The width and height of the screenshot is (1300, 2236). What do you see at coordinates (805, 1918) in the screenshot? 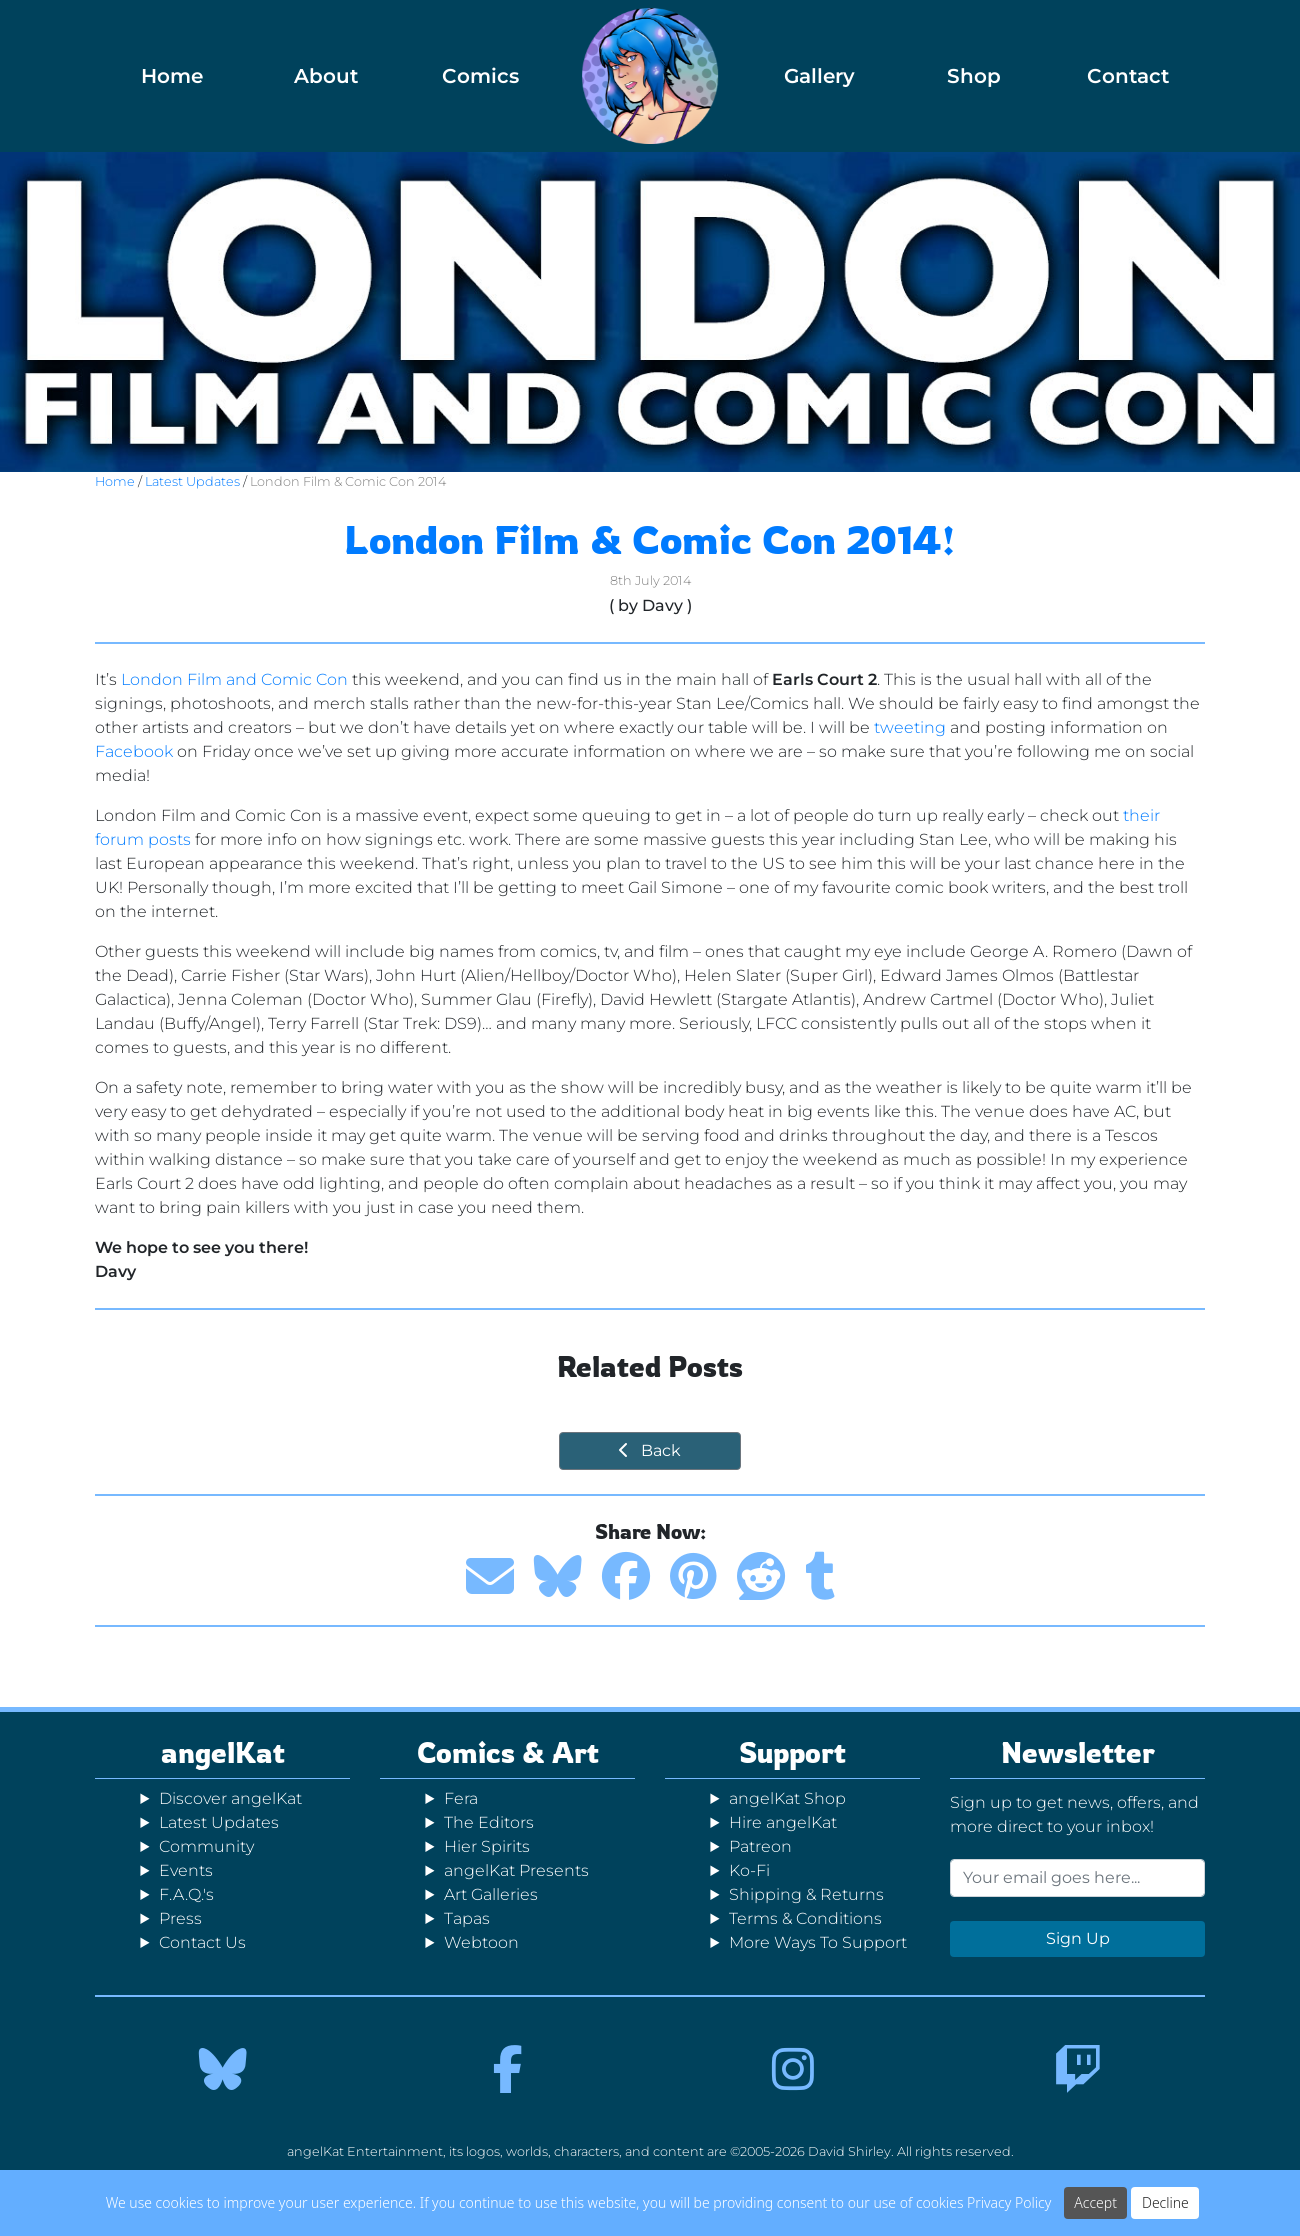
I see `Terms & Conditions` at bounding box center [805, 1918].